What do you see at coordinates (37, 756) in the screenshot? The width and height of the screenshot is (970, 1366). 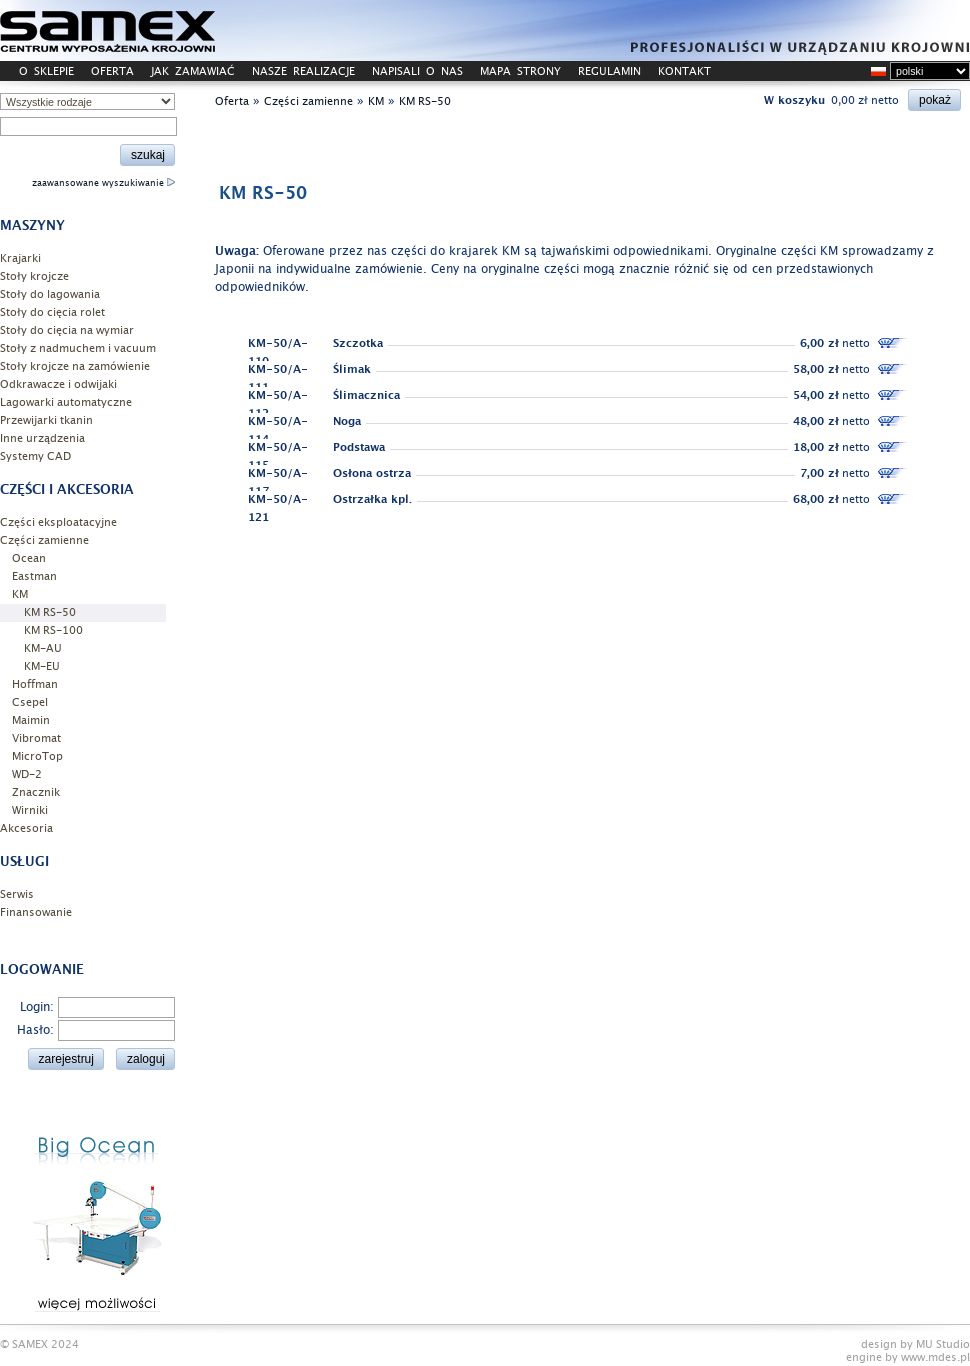 I see `MicroTop` at bounding box center [37, 756].